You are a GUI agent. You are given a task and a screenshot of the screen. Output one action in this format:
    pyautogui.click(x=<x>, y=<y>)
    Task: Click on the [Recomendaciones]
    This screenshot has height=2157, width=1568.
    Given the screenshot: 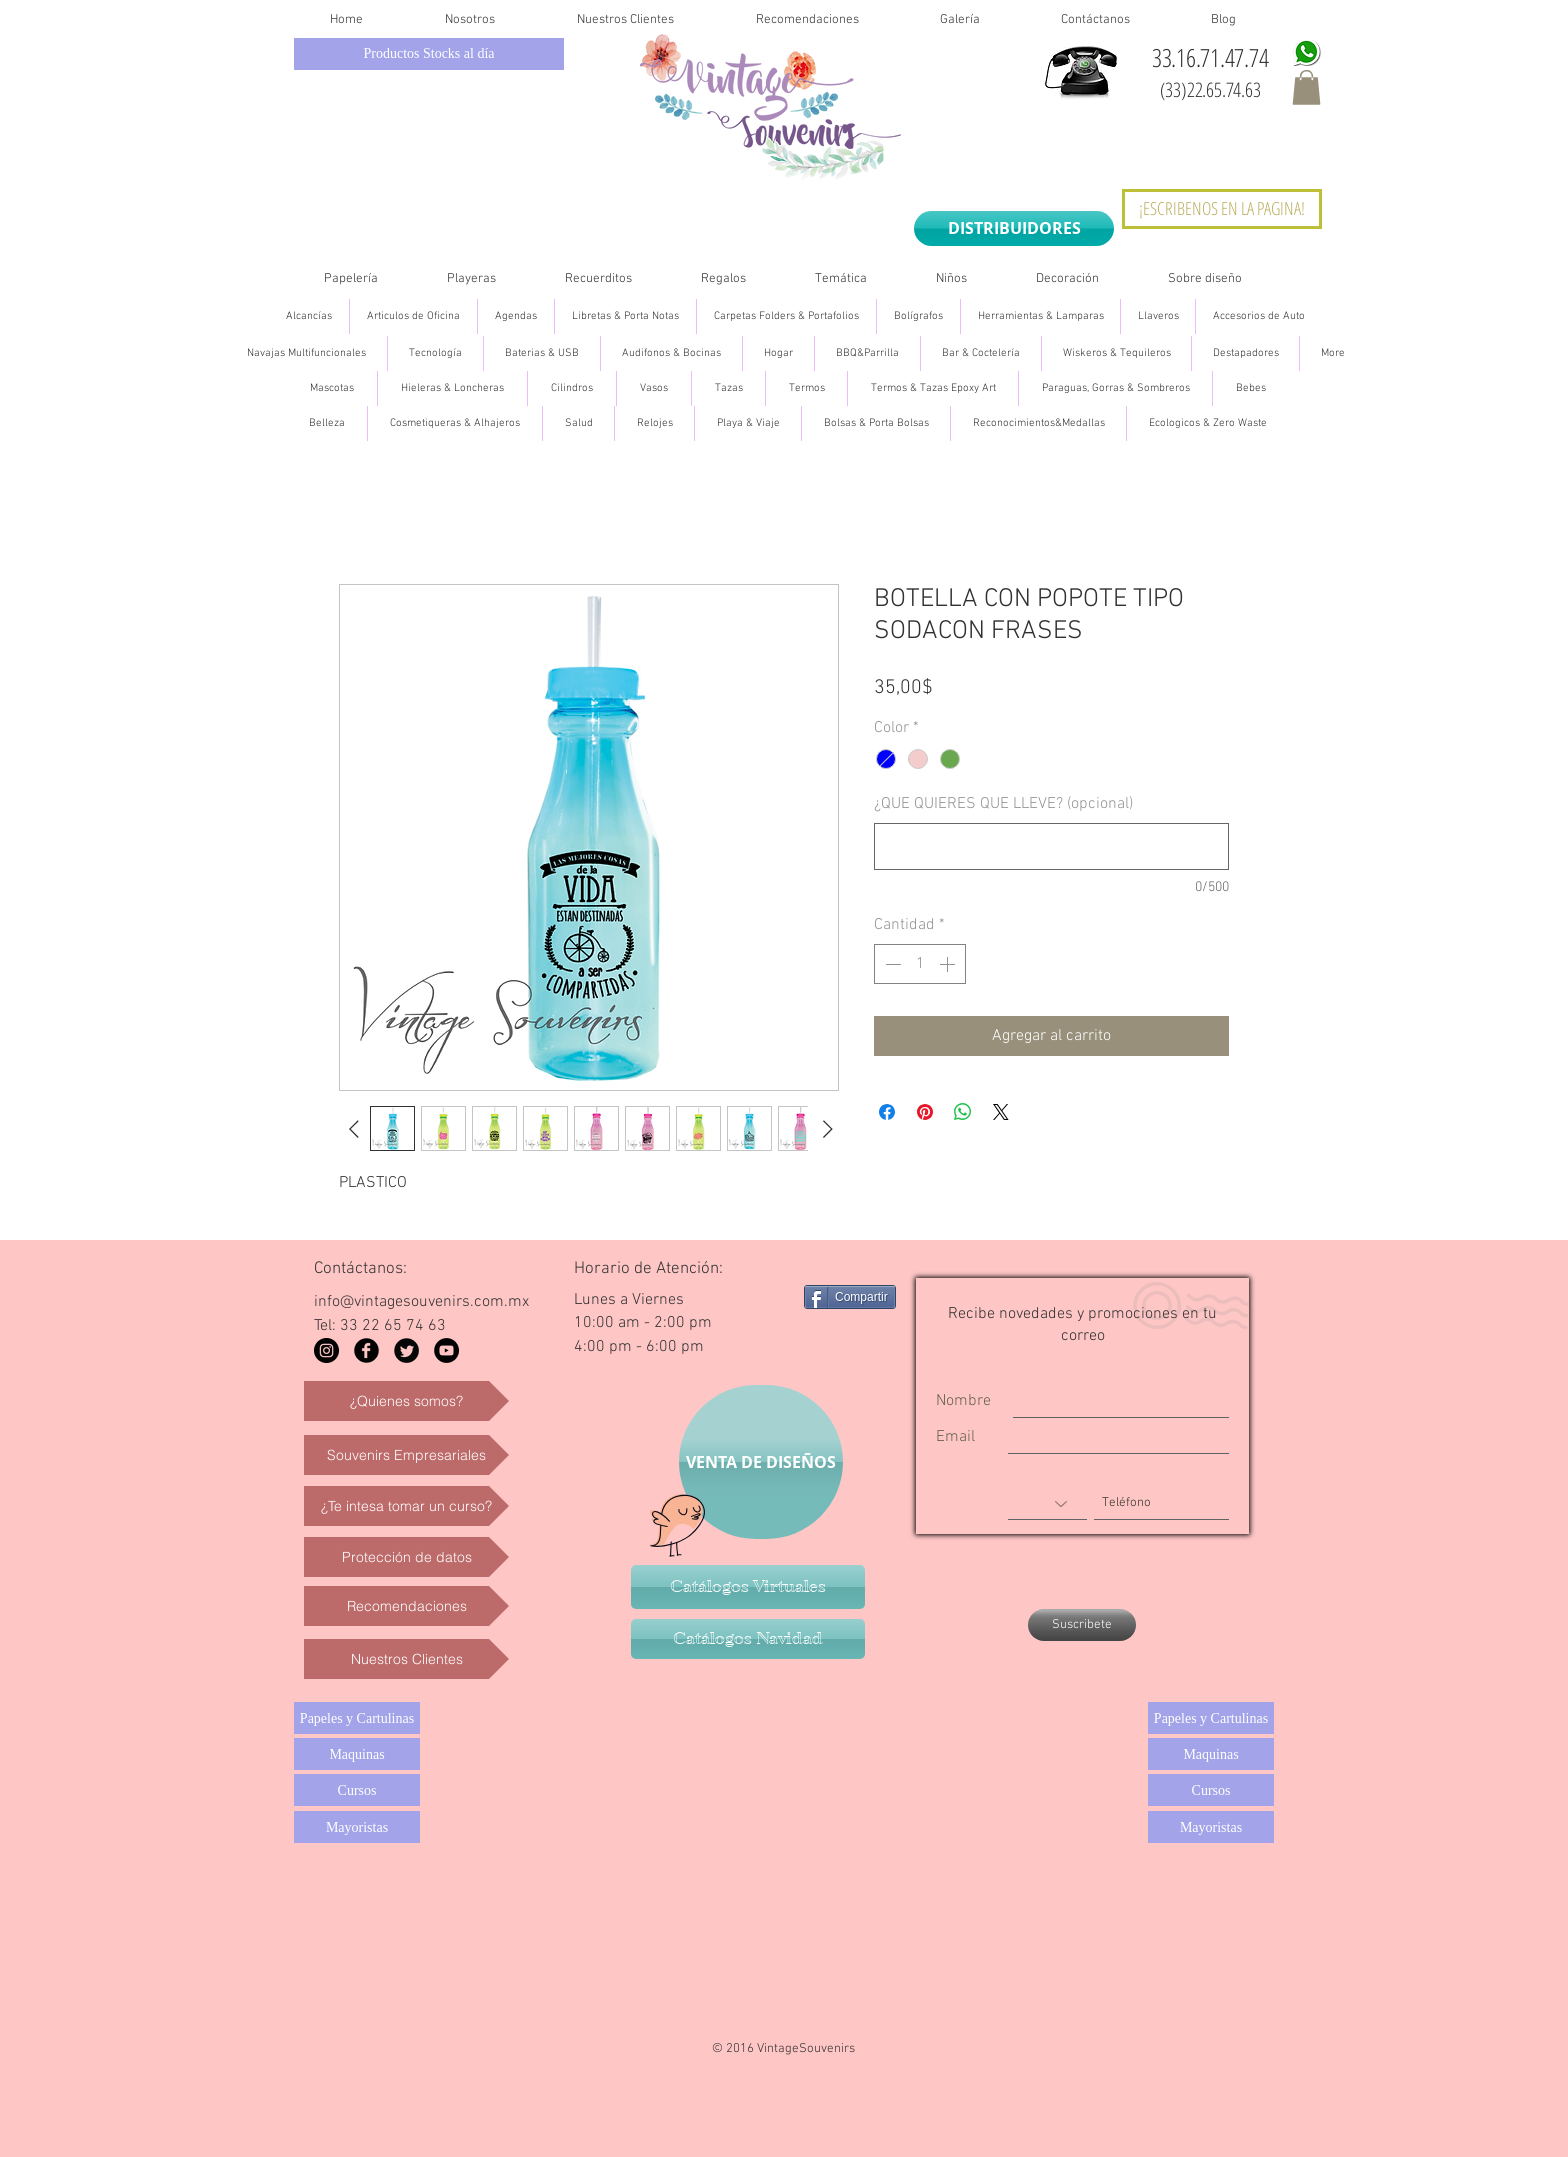 What is the action you would take?
    pyautogui.click(x=406, y=1606)
    